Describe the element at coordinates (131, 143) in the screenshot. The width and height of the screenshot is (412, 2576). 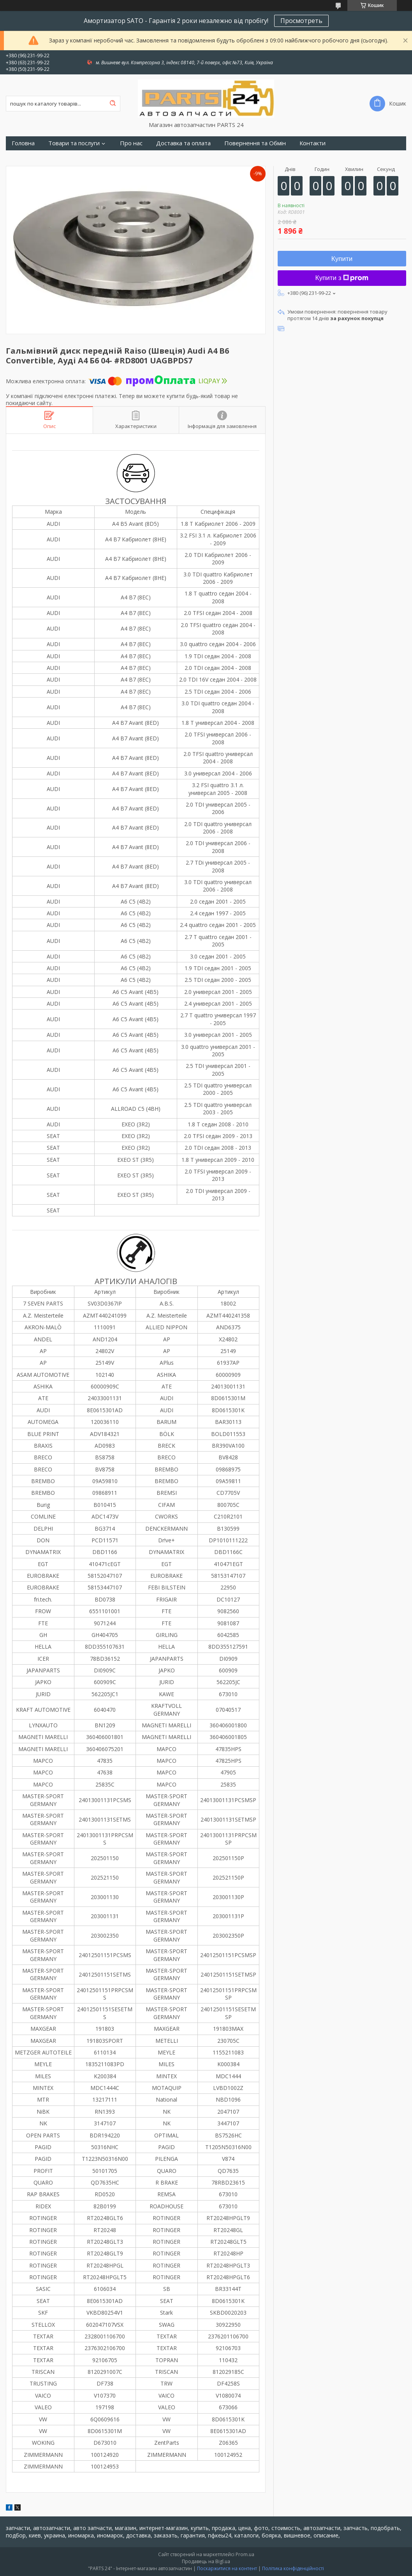
I see `Про нас` at that location.